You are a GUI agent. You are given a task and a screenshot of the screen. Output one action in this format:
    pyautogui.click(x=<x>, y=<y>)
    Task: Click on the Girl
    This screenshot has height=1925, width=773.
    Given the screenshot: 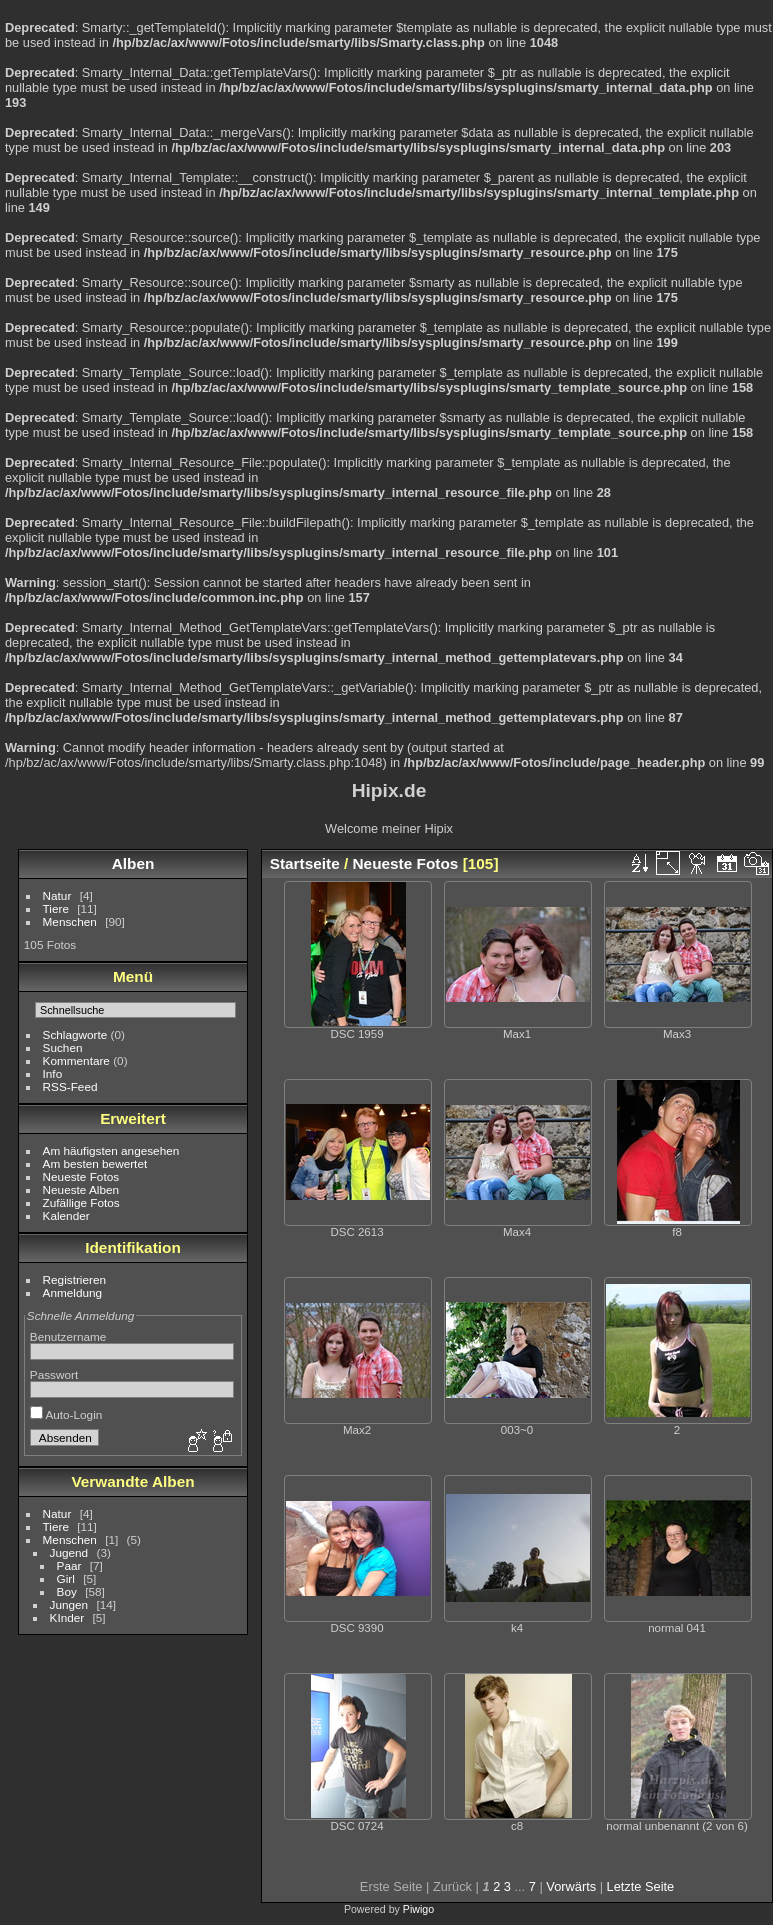 What is the action you would take?
    pyautogui.click(x=66, y=1578)
    